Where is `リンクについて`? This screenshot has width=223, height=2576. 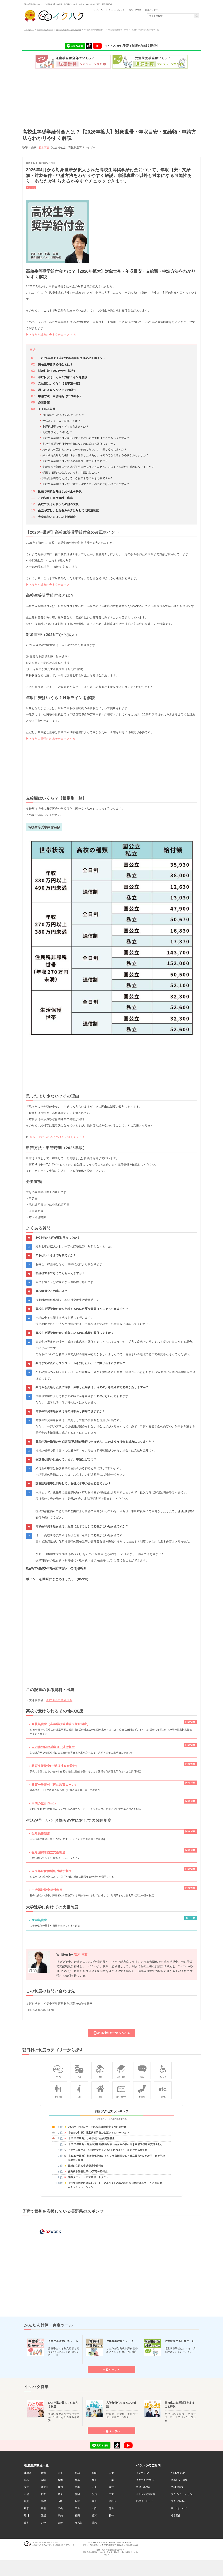
リンクについて is located at coordinates (179, 2508).